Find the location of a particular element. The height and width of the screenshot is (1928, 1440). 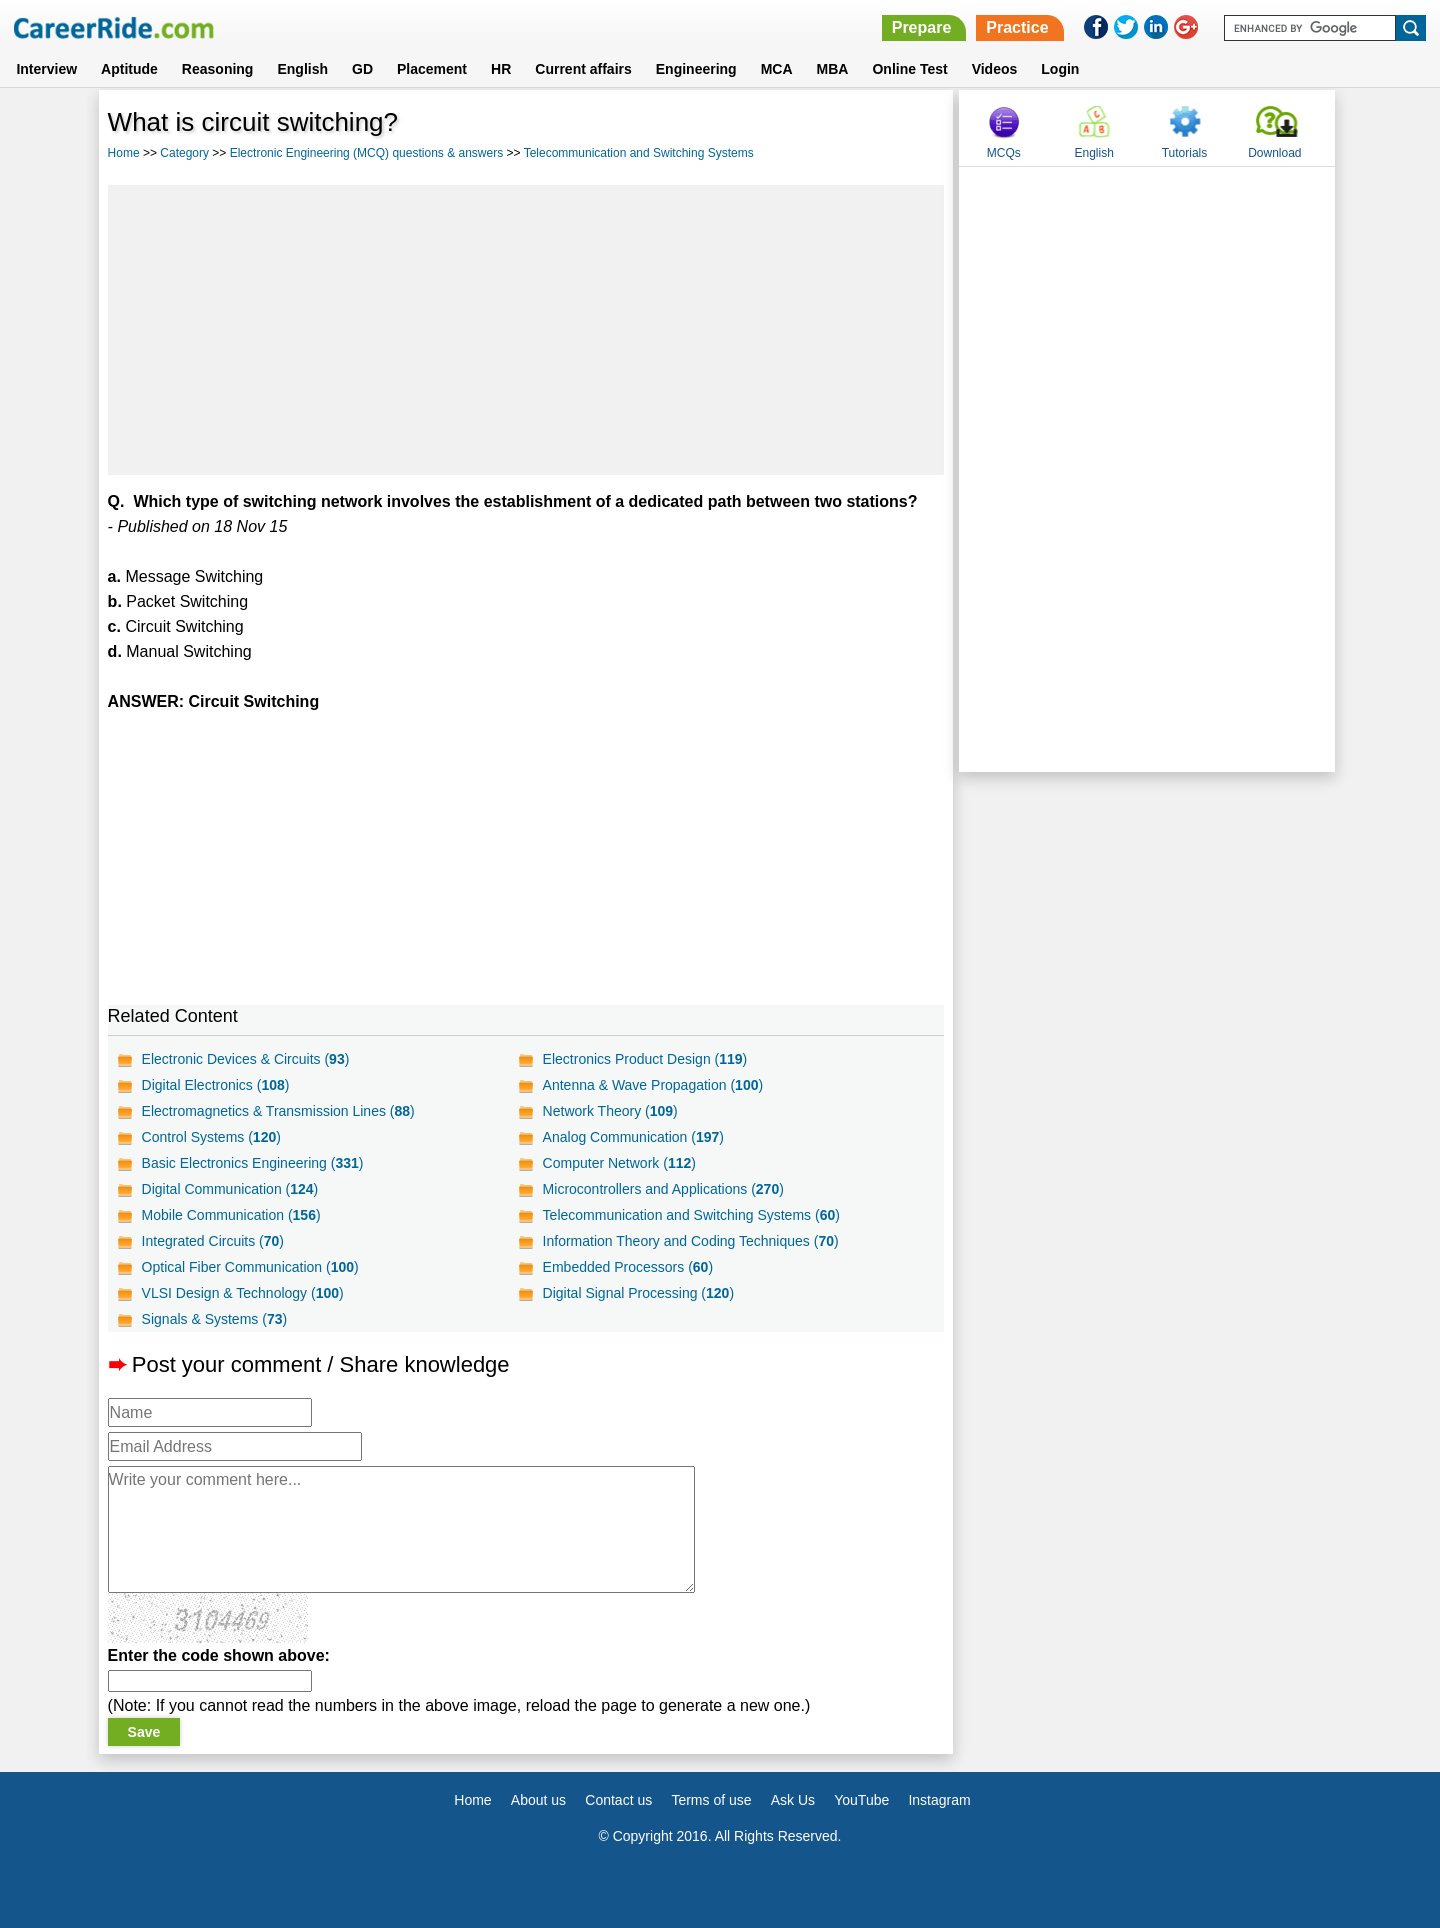

Category is located at coordinates (184, 153).